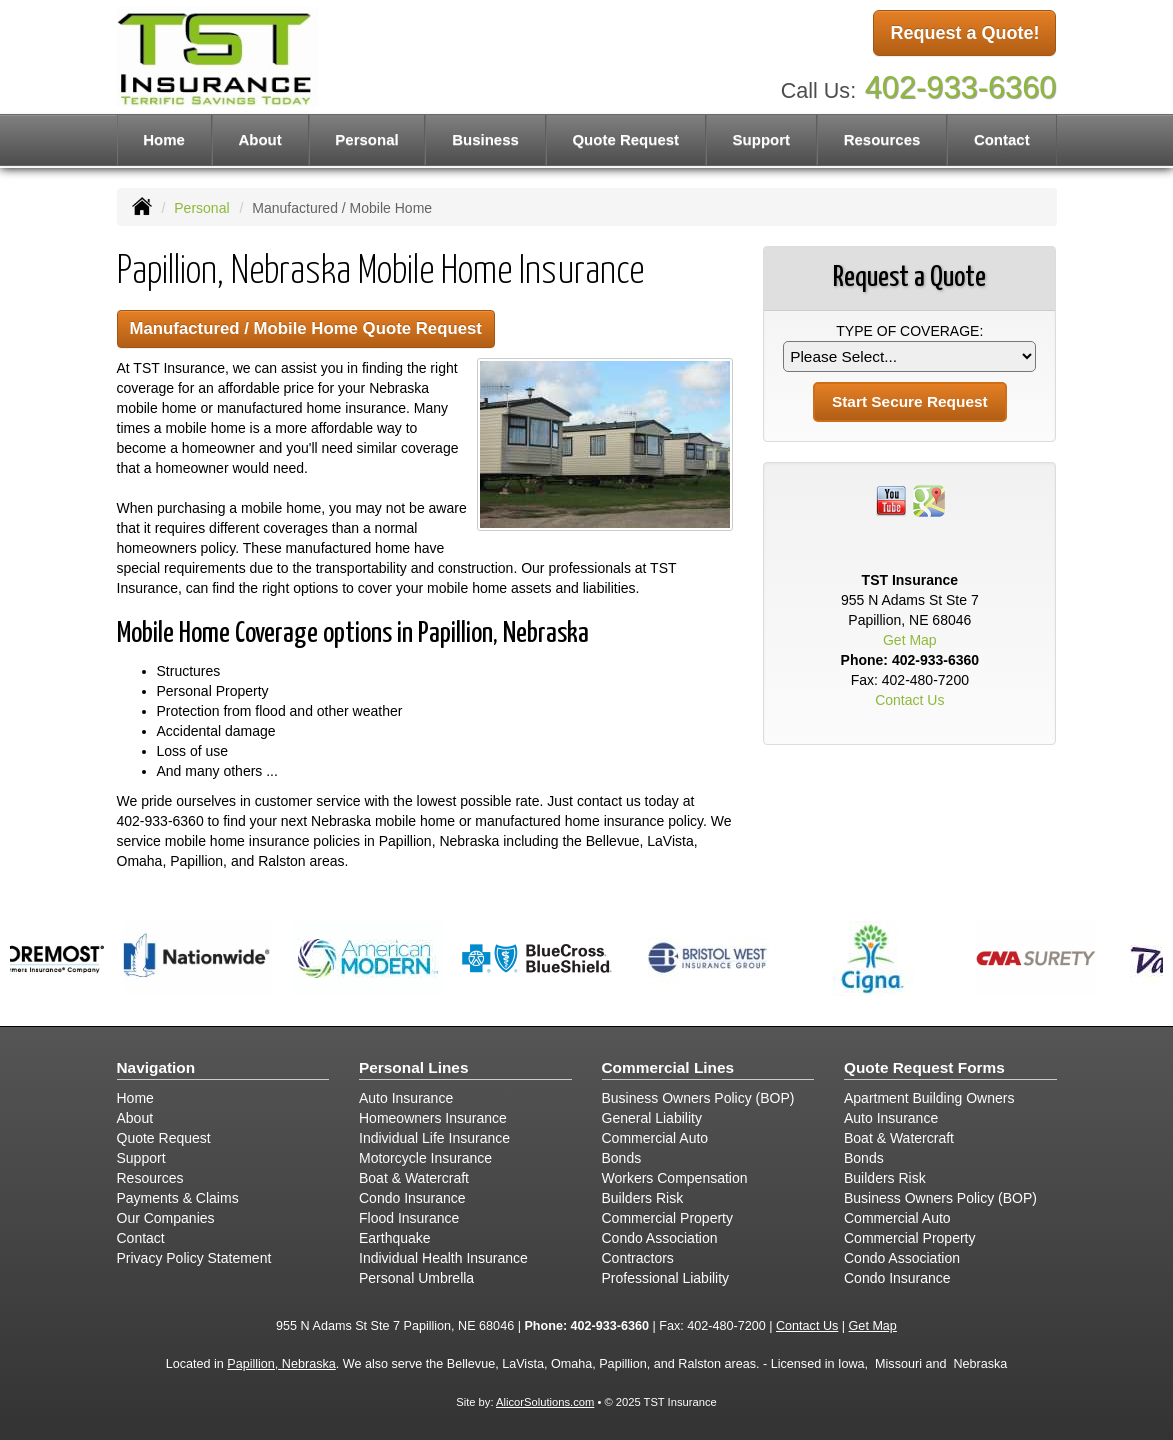 The width and height of the screenshot is (1173, 1440). Describe the element at coordinates (762, 139) in the screenshot. I see `Support [button]` at that location.